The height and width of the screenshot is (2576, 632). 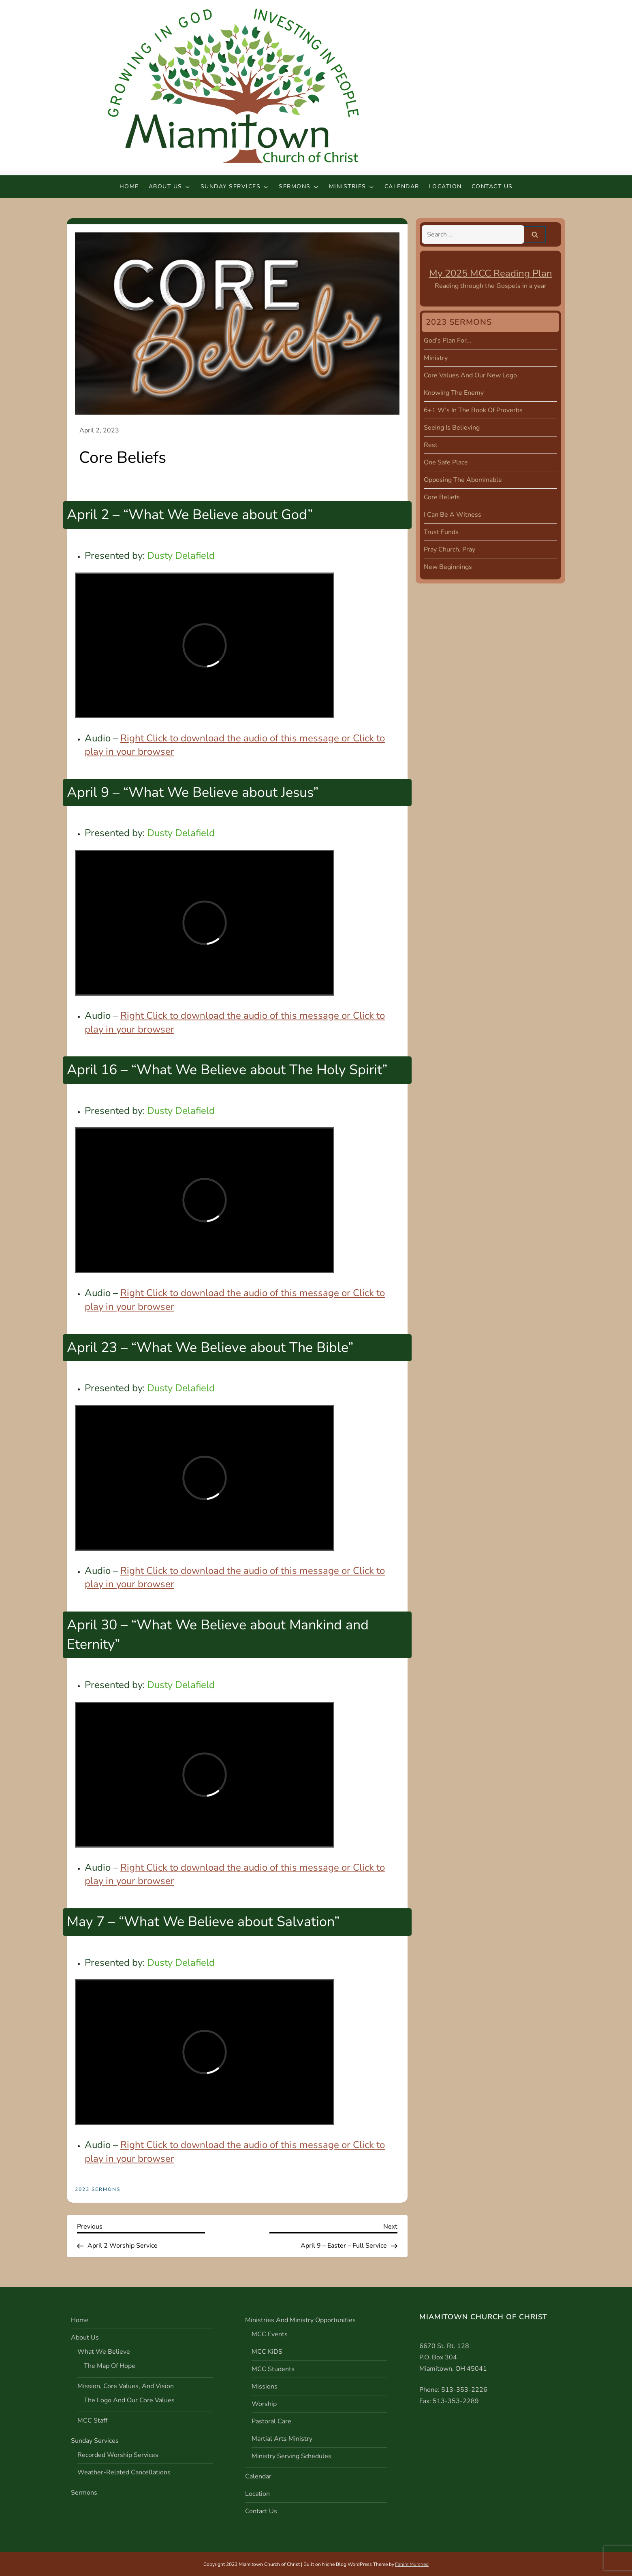 I want to click on Calendar, so click(x=401, y=186).